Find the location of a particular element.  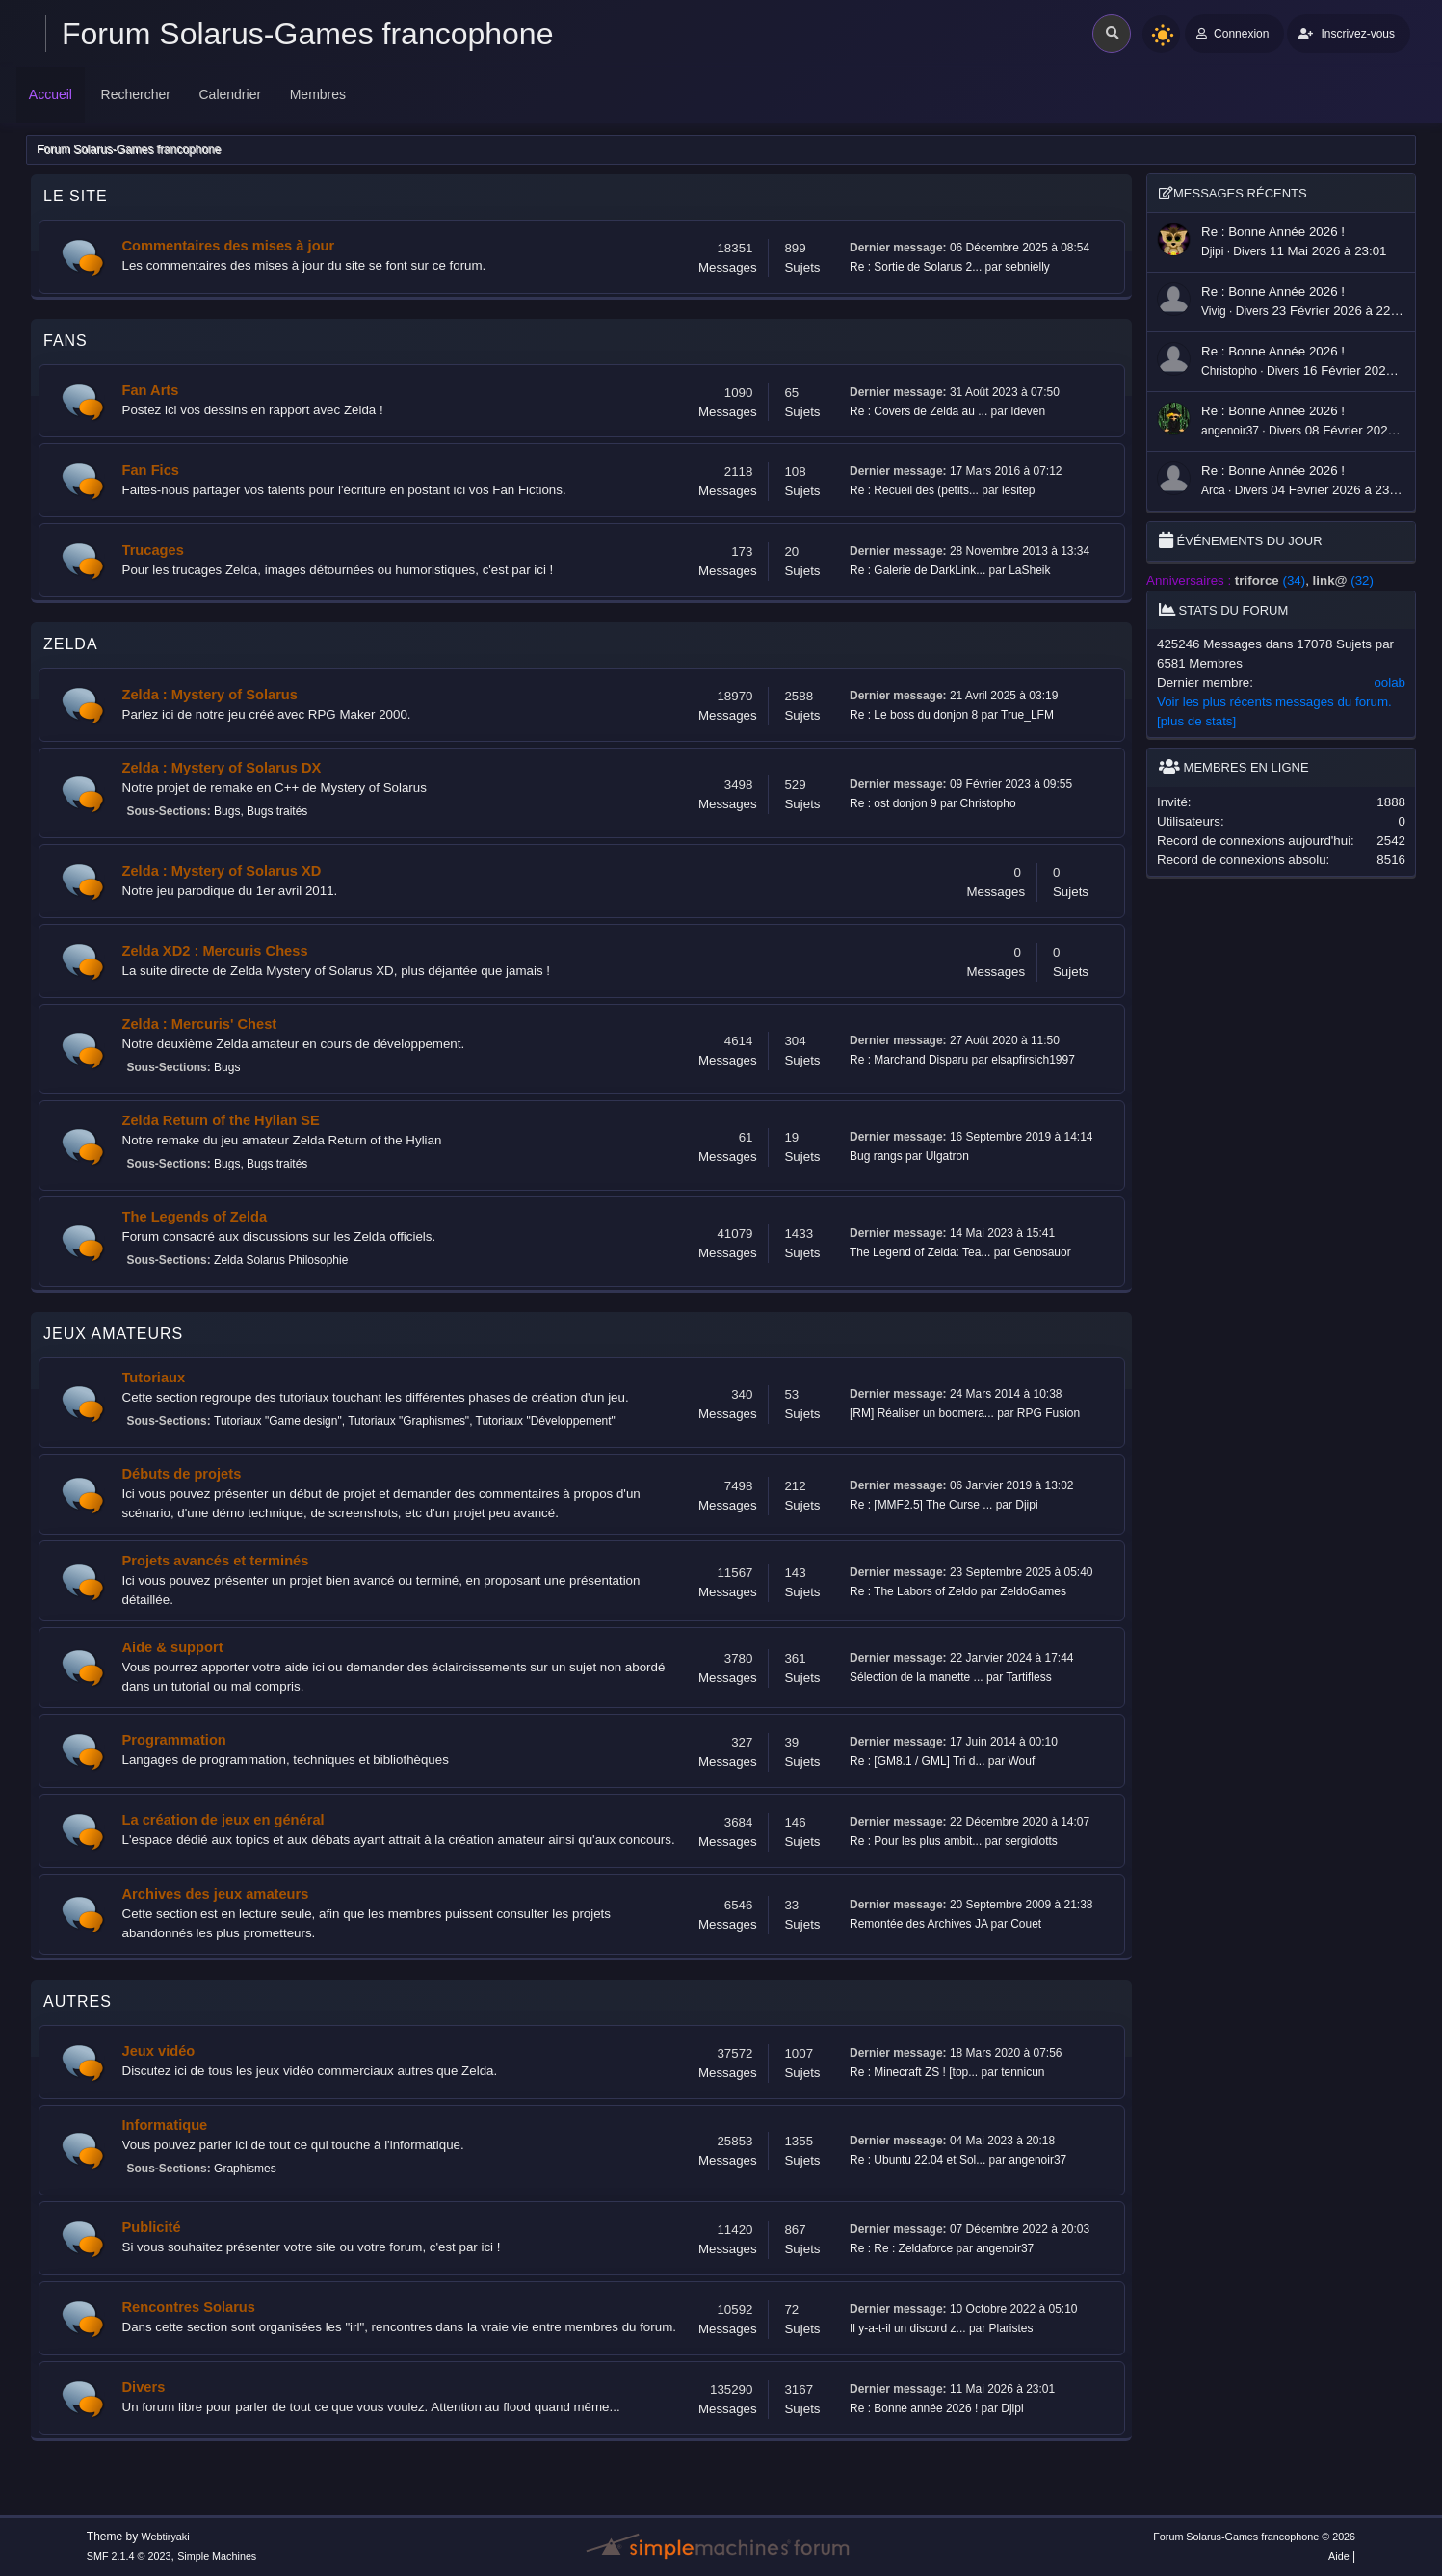

LaSheik is located at coordinates (1029, 570).